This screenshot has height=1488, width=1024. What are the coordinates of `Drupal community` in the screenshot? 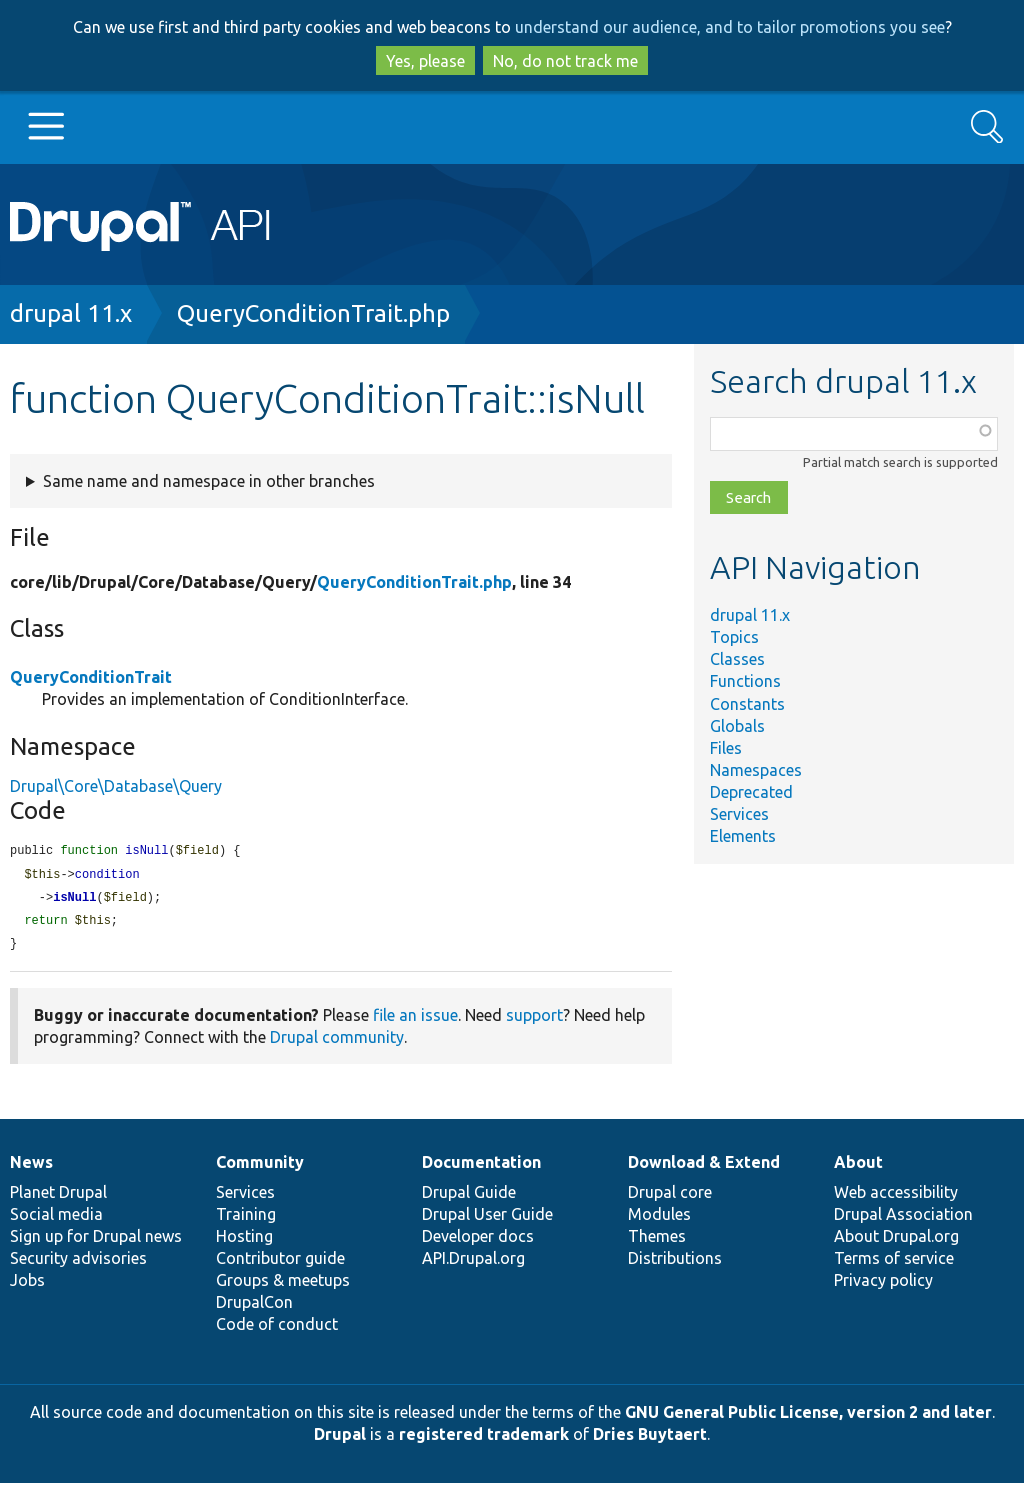 It's located at (337, 1042).